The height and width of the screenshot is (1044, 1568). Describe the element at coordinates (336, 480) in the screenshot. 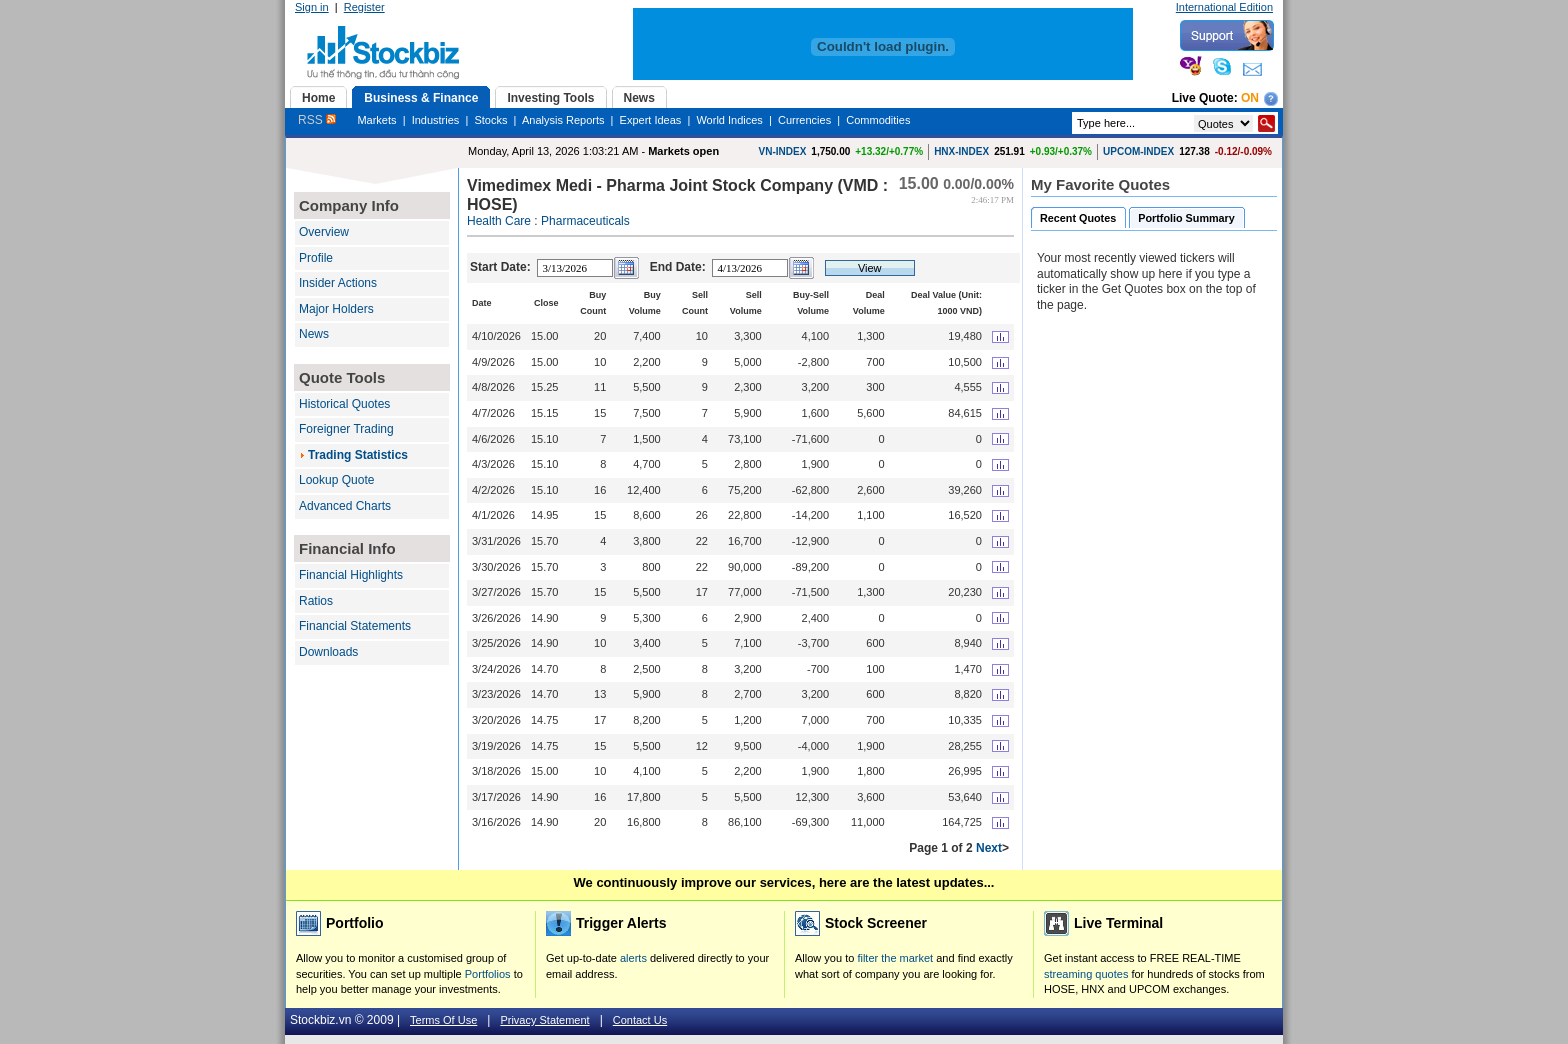

I see `Lookup Quote` at that location.